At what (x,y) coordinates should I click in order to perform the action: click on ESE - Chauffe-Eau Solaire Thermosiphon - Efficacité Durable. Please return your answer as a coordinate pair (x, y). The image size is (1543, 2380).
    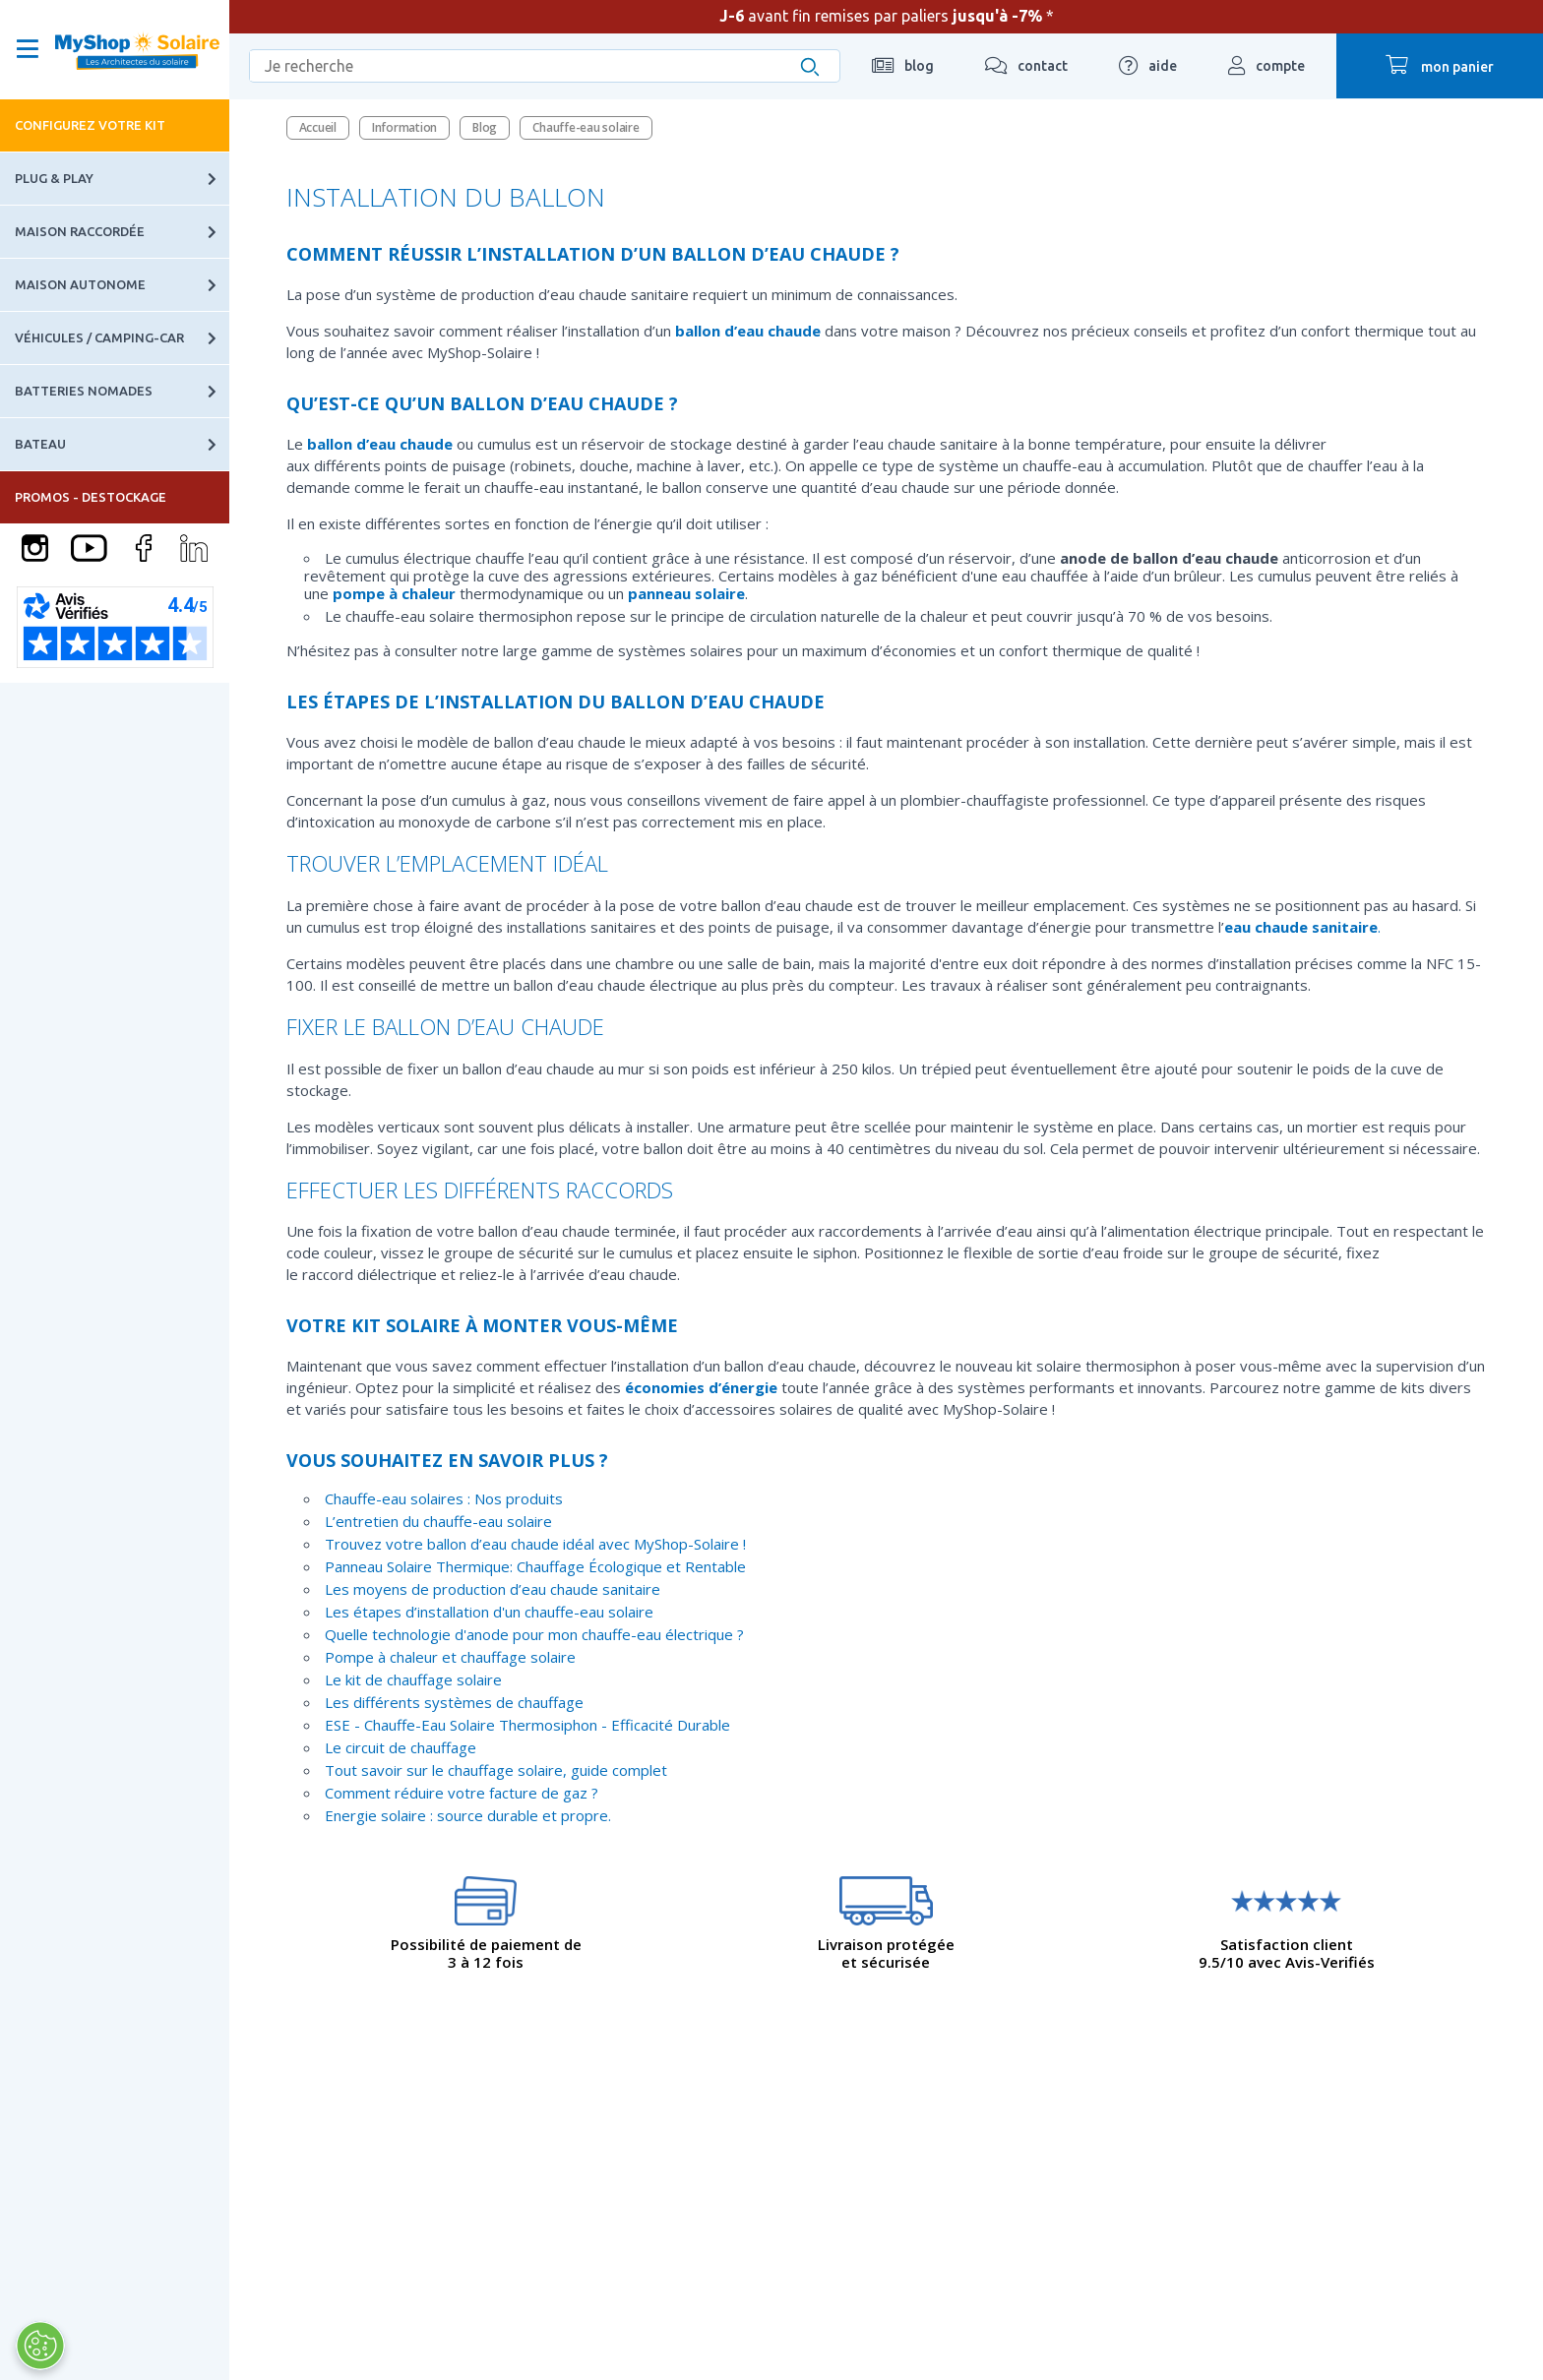
    Looking at the image, I should click on (527, 1725).